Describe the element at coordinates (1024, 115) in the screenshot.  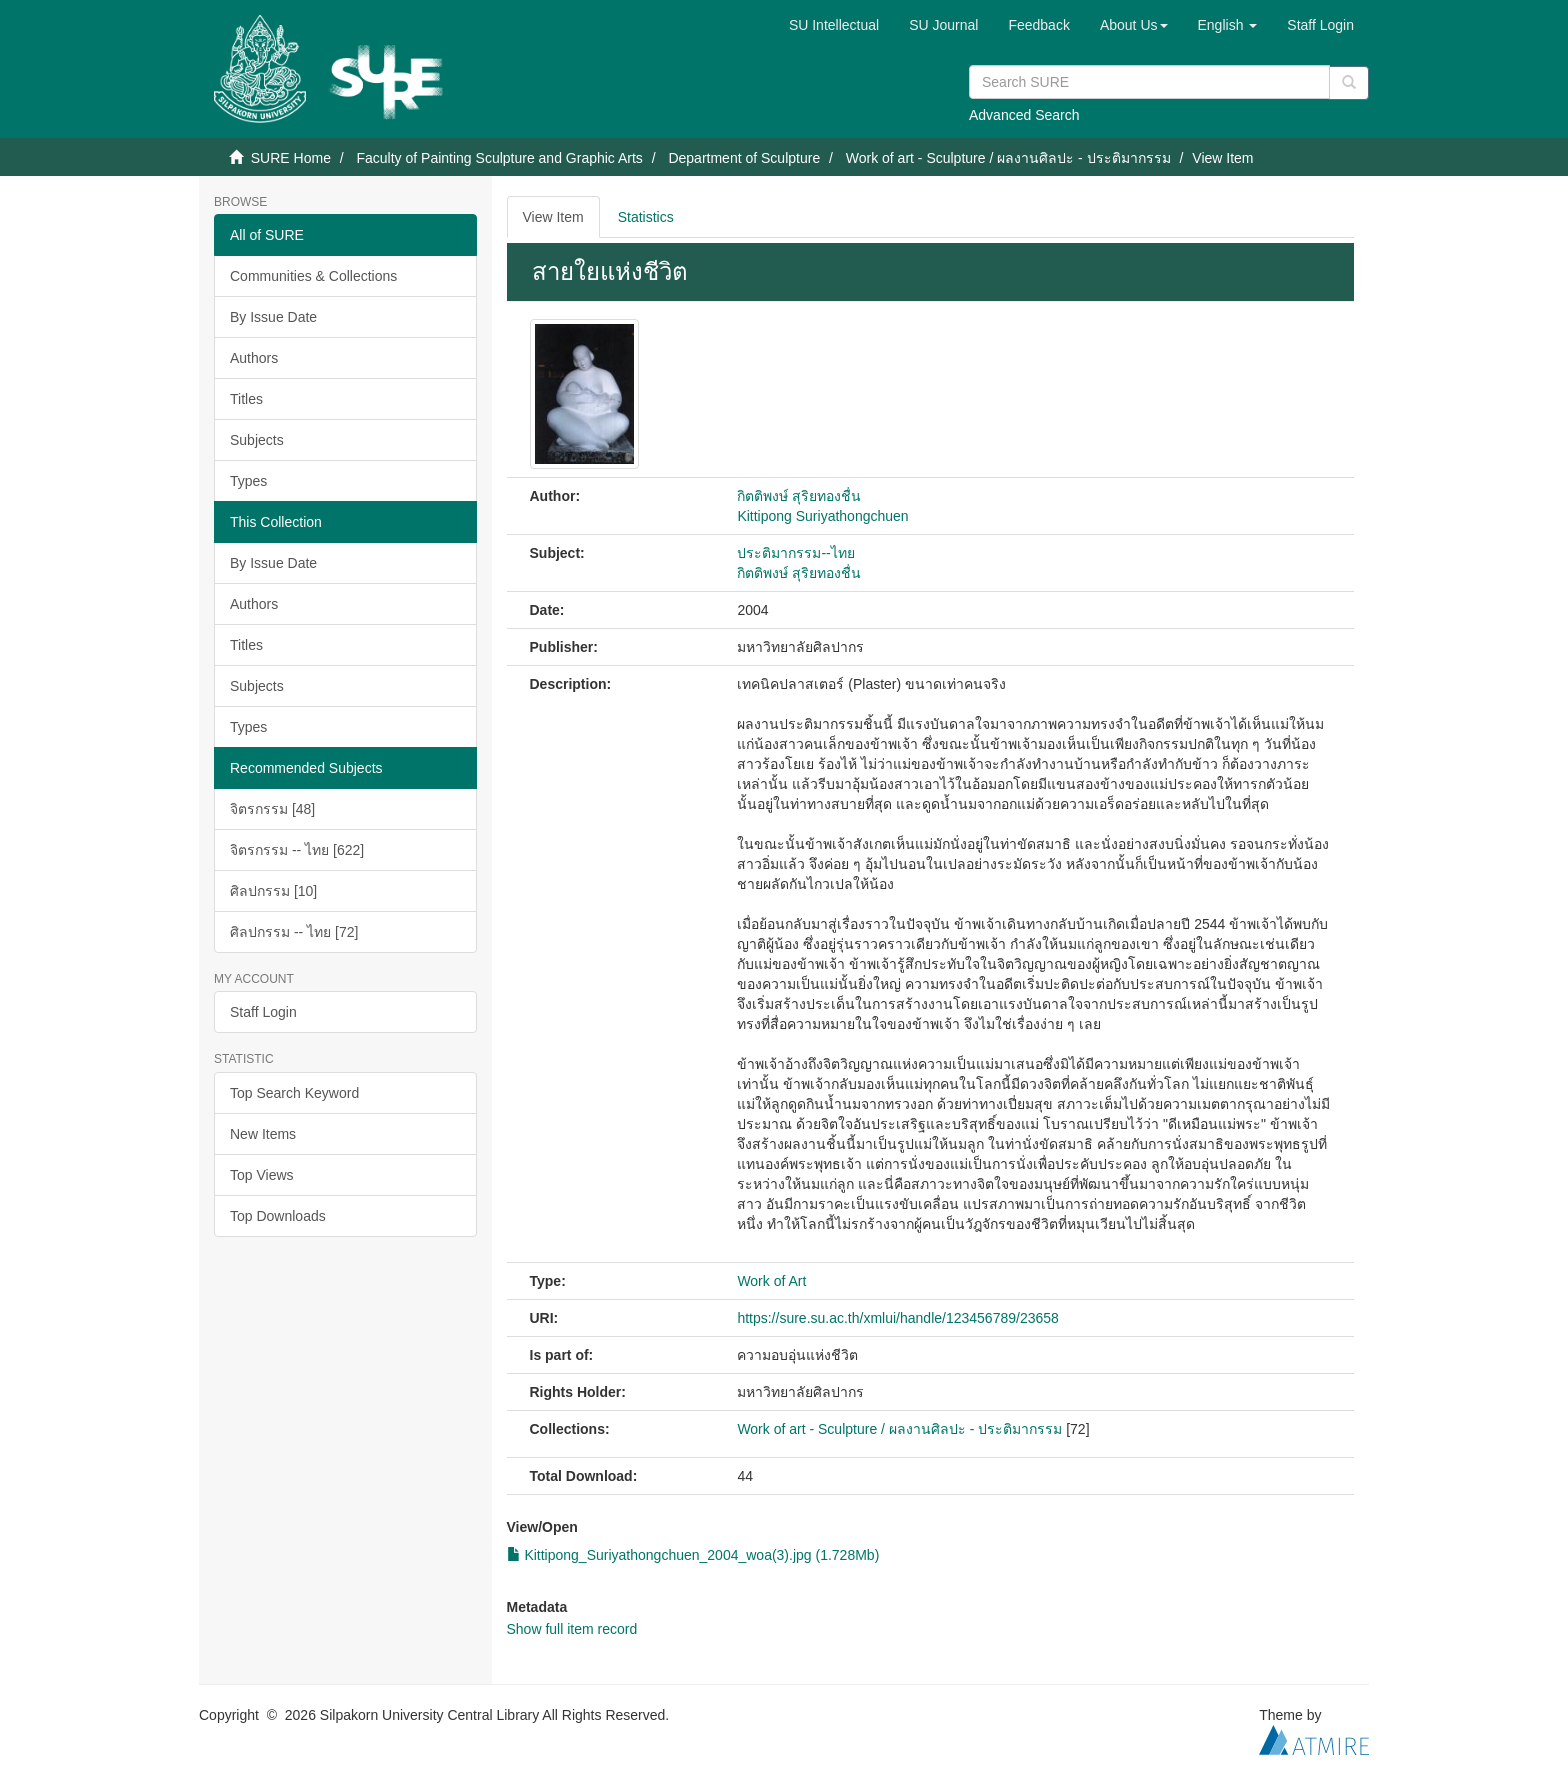
I see `Advanced Search` at that location.